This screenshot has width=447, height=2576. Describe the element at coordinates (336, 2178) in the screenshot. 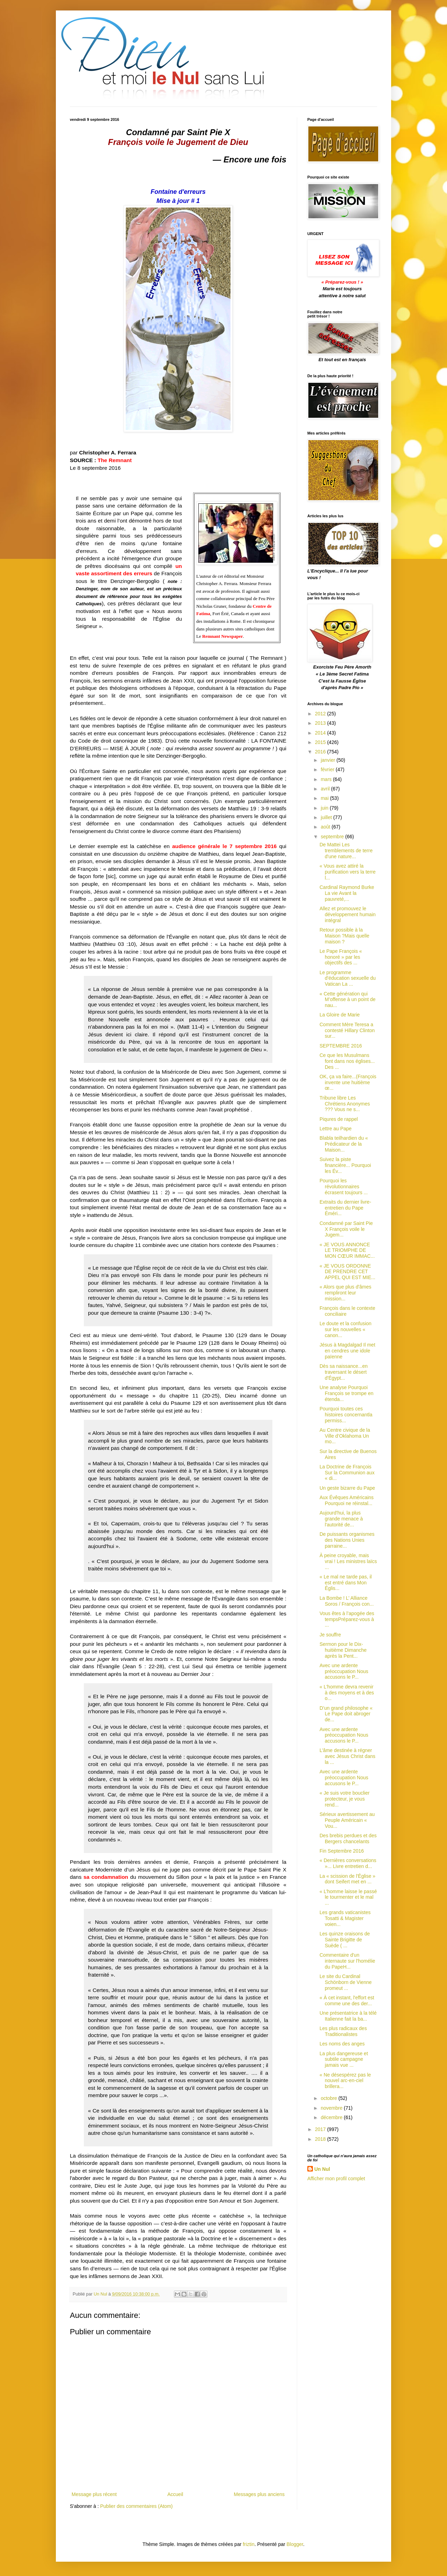

I see `Afficher mon profil complet` at that location.